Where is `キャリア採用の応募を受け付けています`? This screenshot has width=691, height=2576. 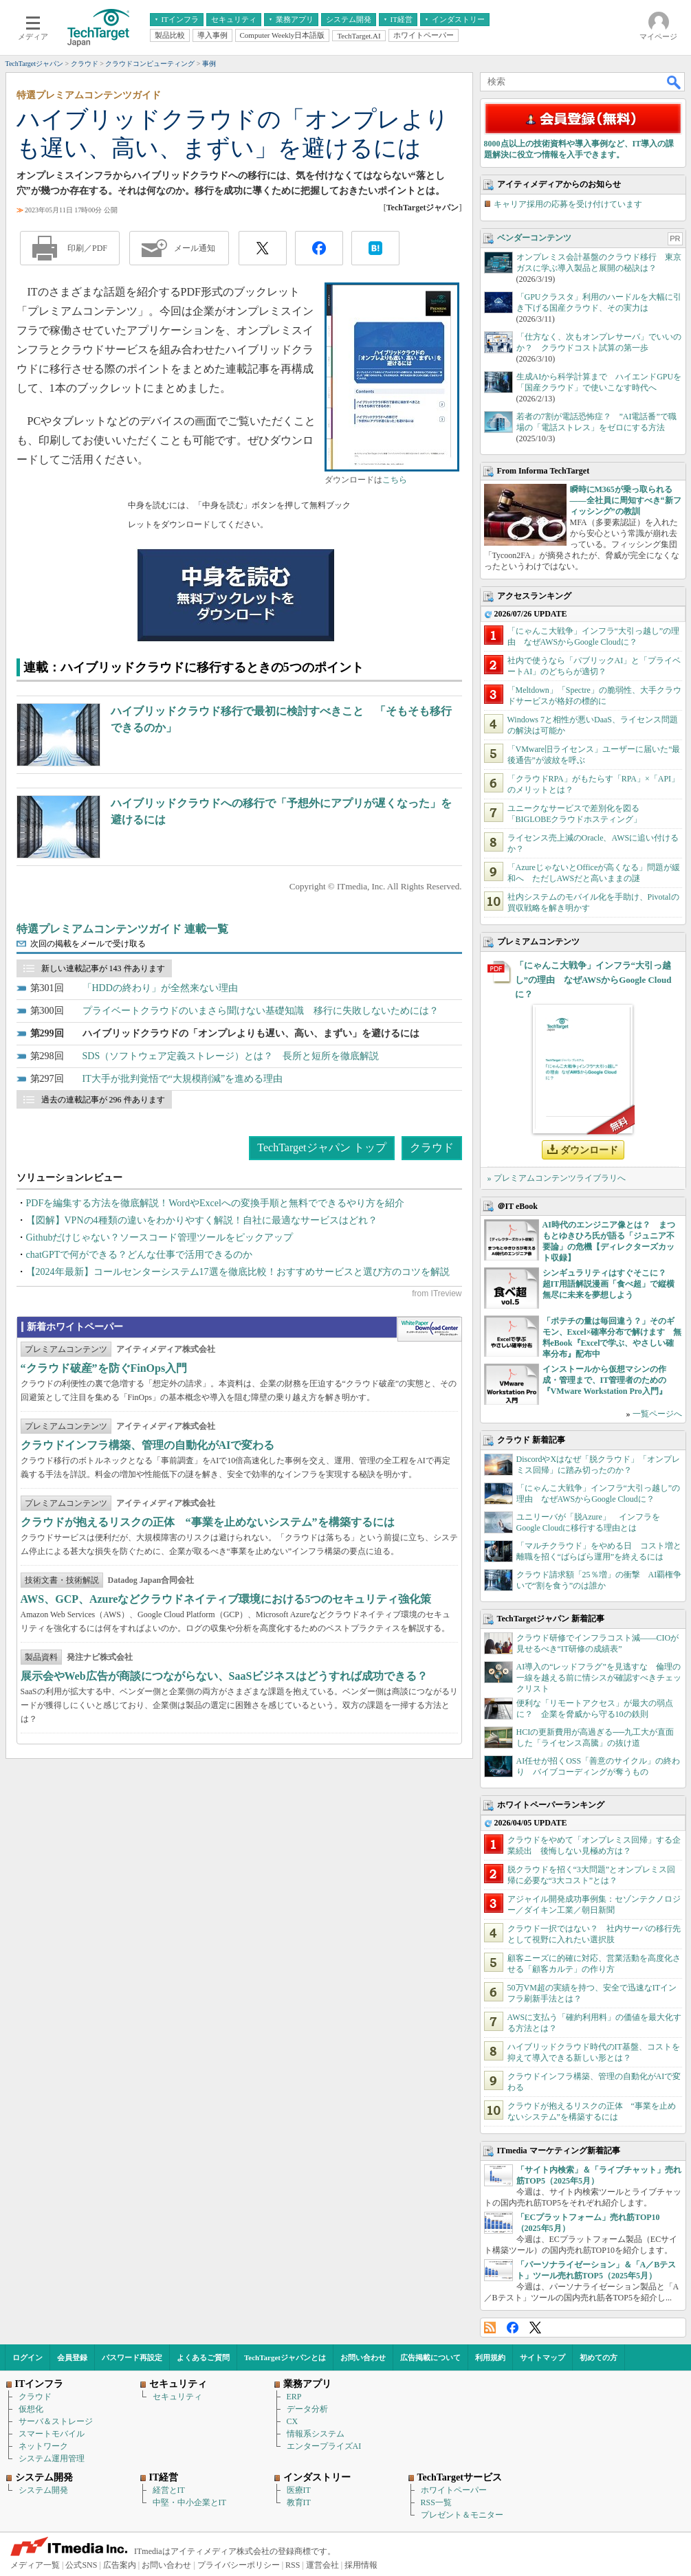 キャリア採用の応募を受け付けています is located at coordinates (568, 204).